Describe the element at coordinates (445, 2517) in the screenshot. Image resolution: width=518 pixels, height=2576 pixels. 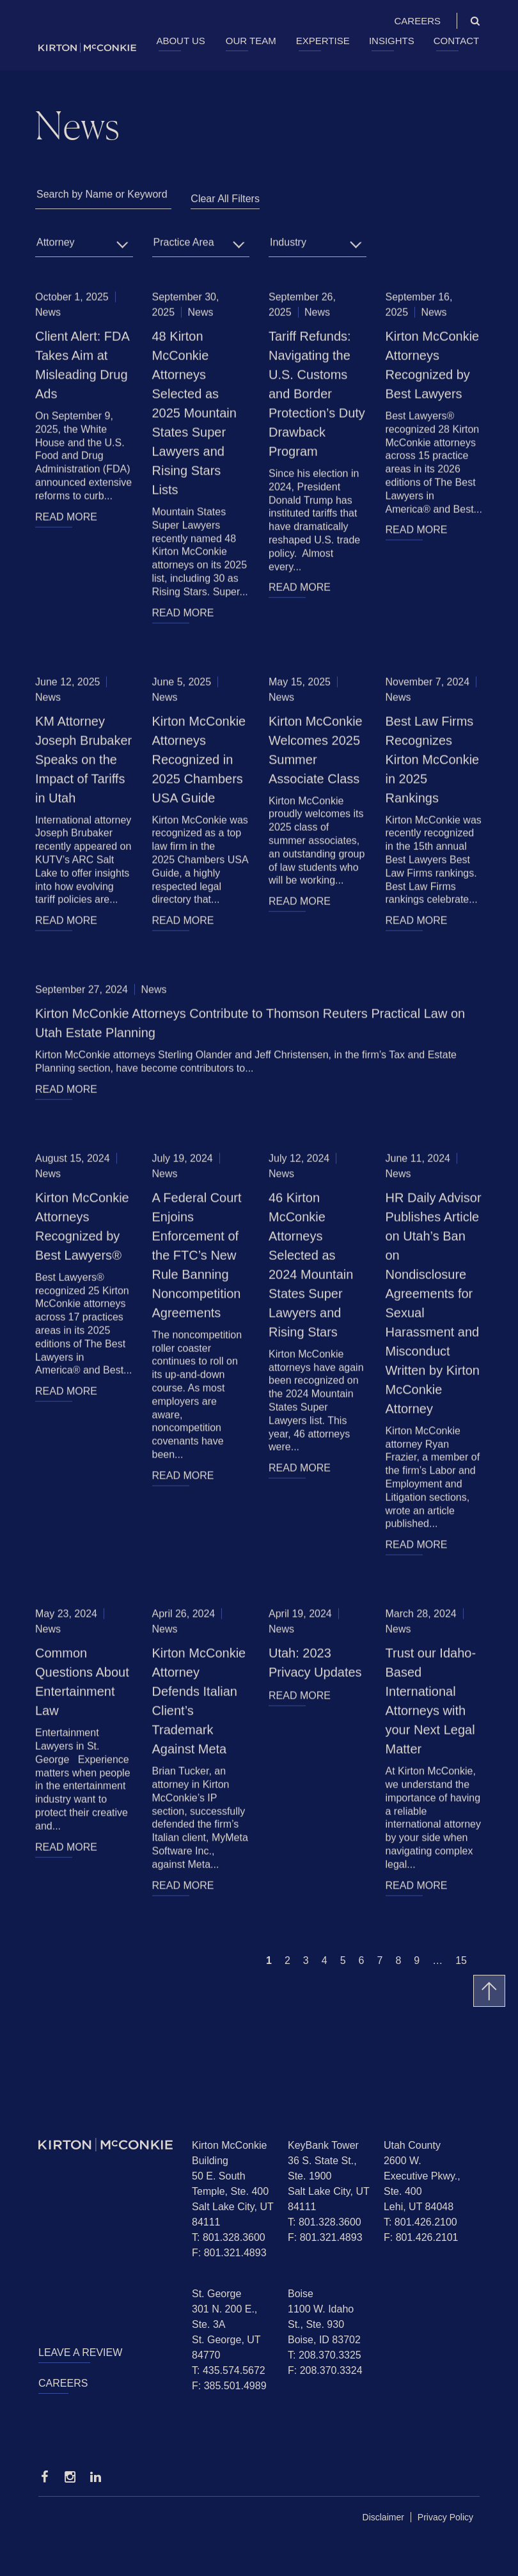
I see `Privacy Policy` at that location.